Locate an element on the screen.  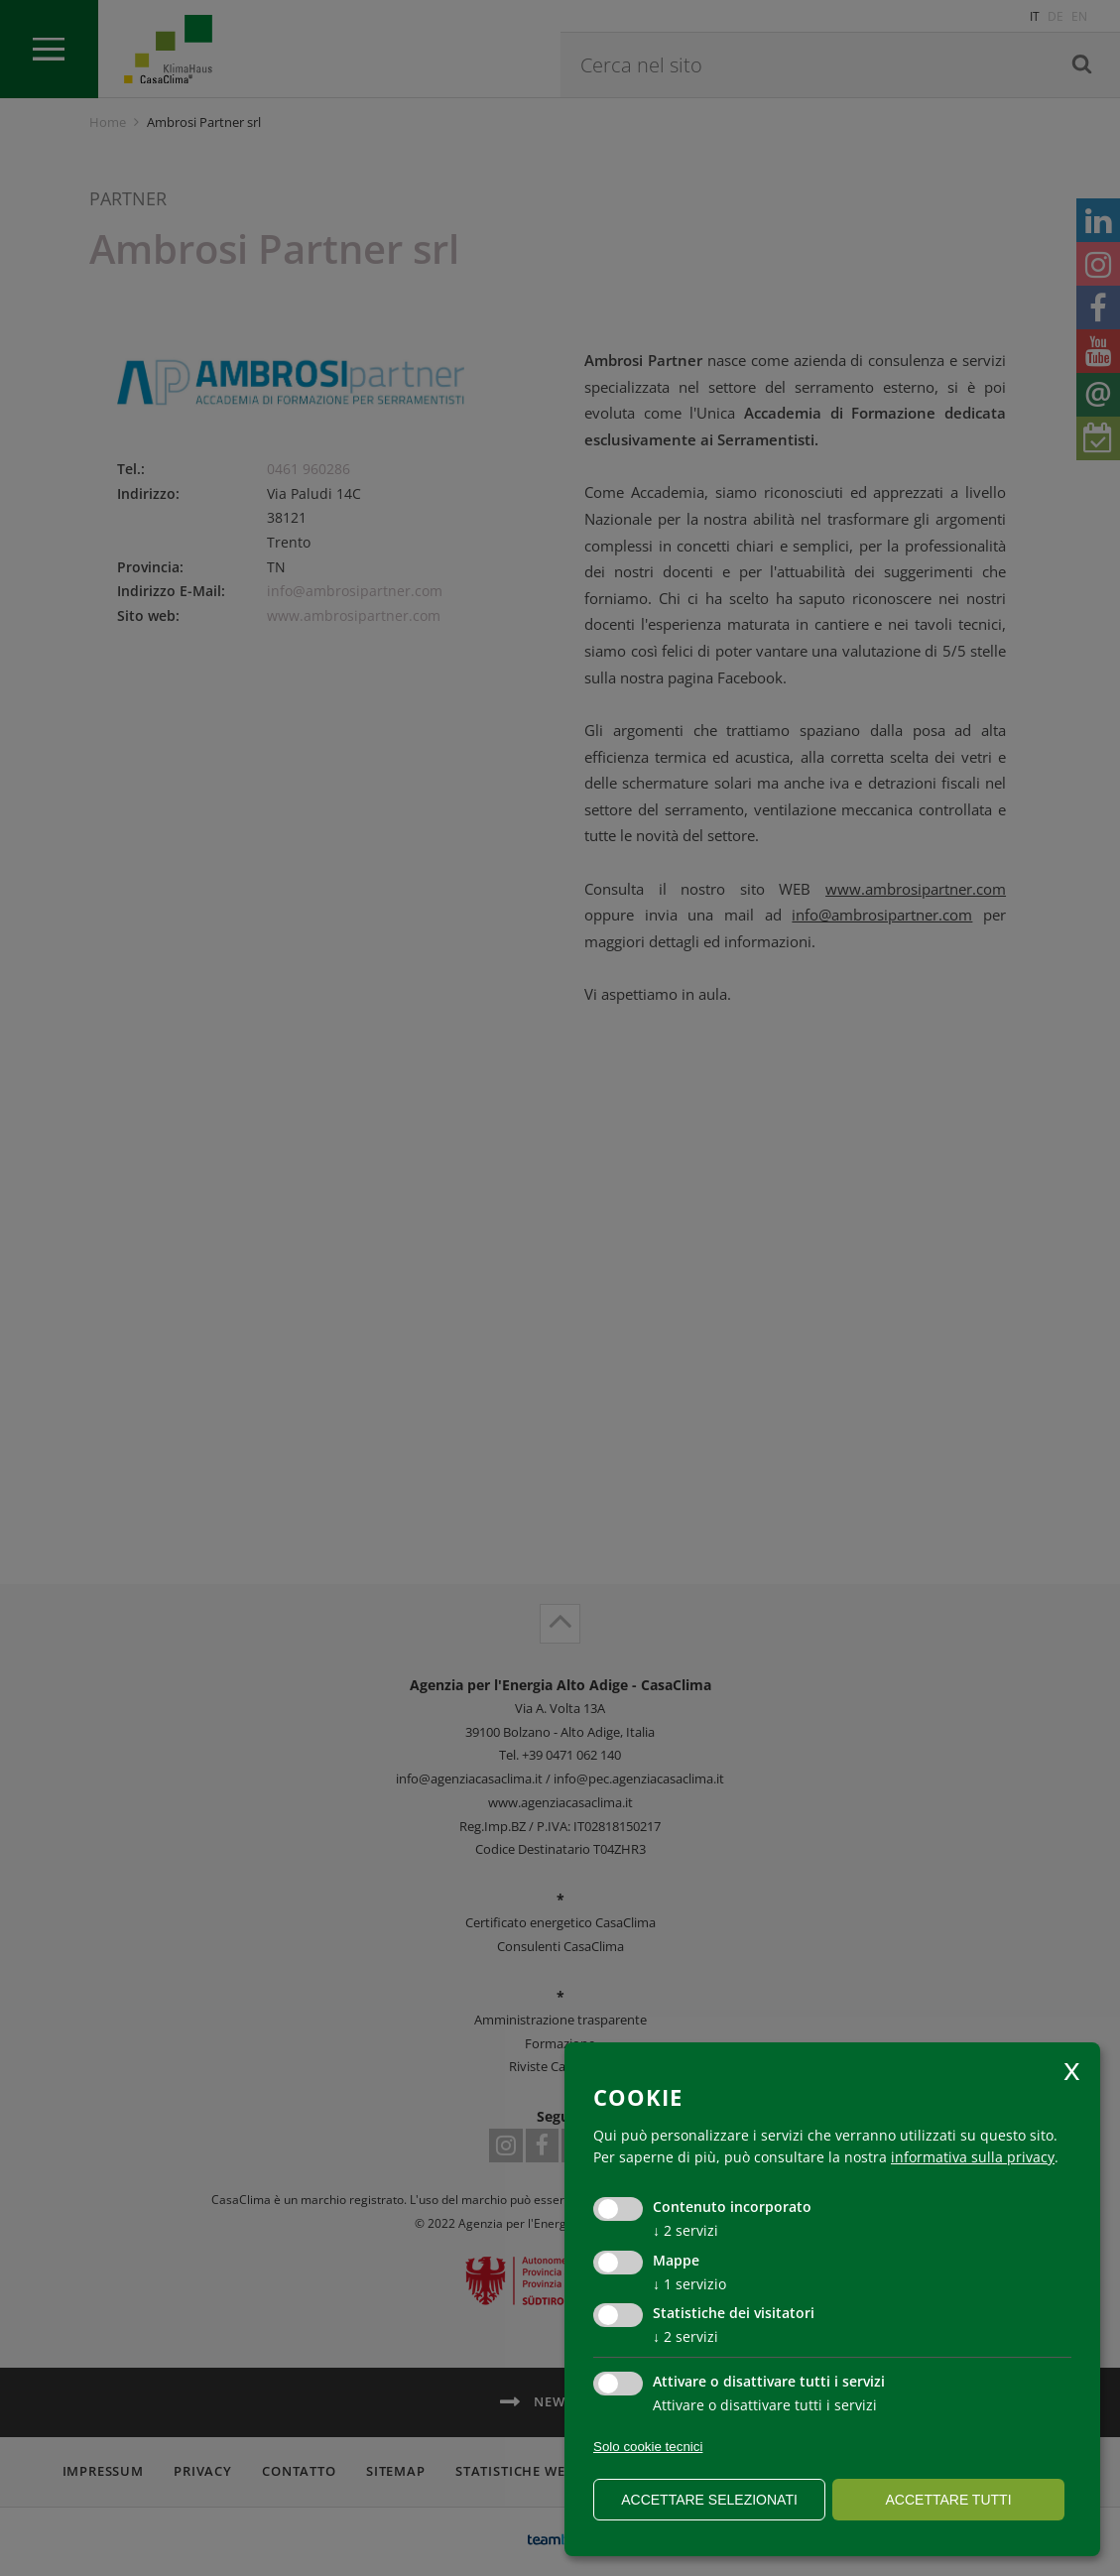
Solo cookie tecnici is located at coordinates (647, 2446).